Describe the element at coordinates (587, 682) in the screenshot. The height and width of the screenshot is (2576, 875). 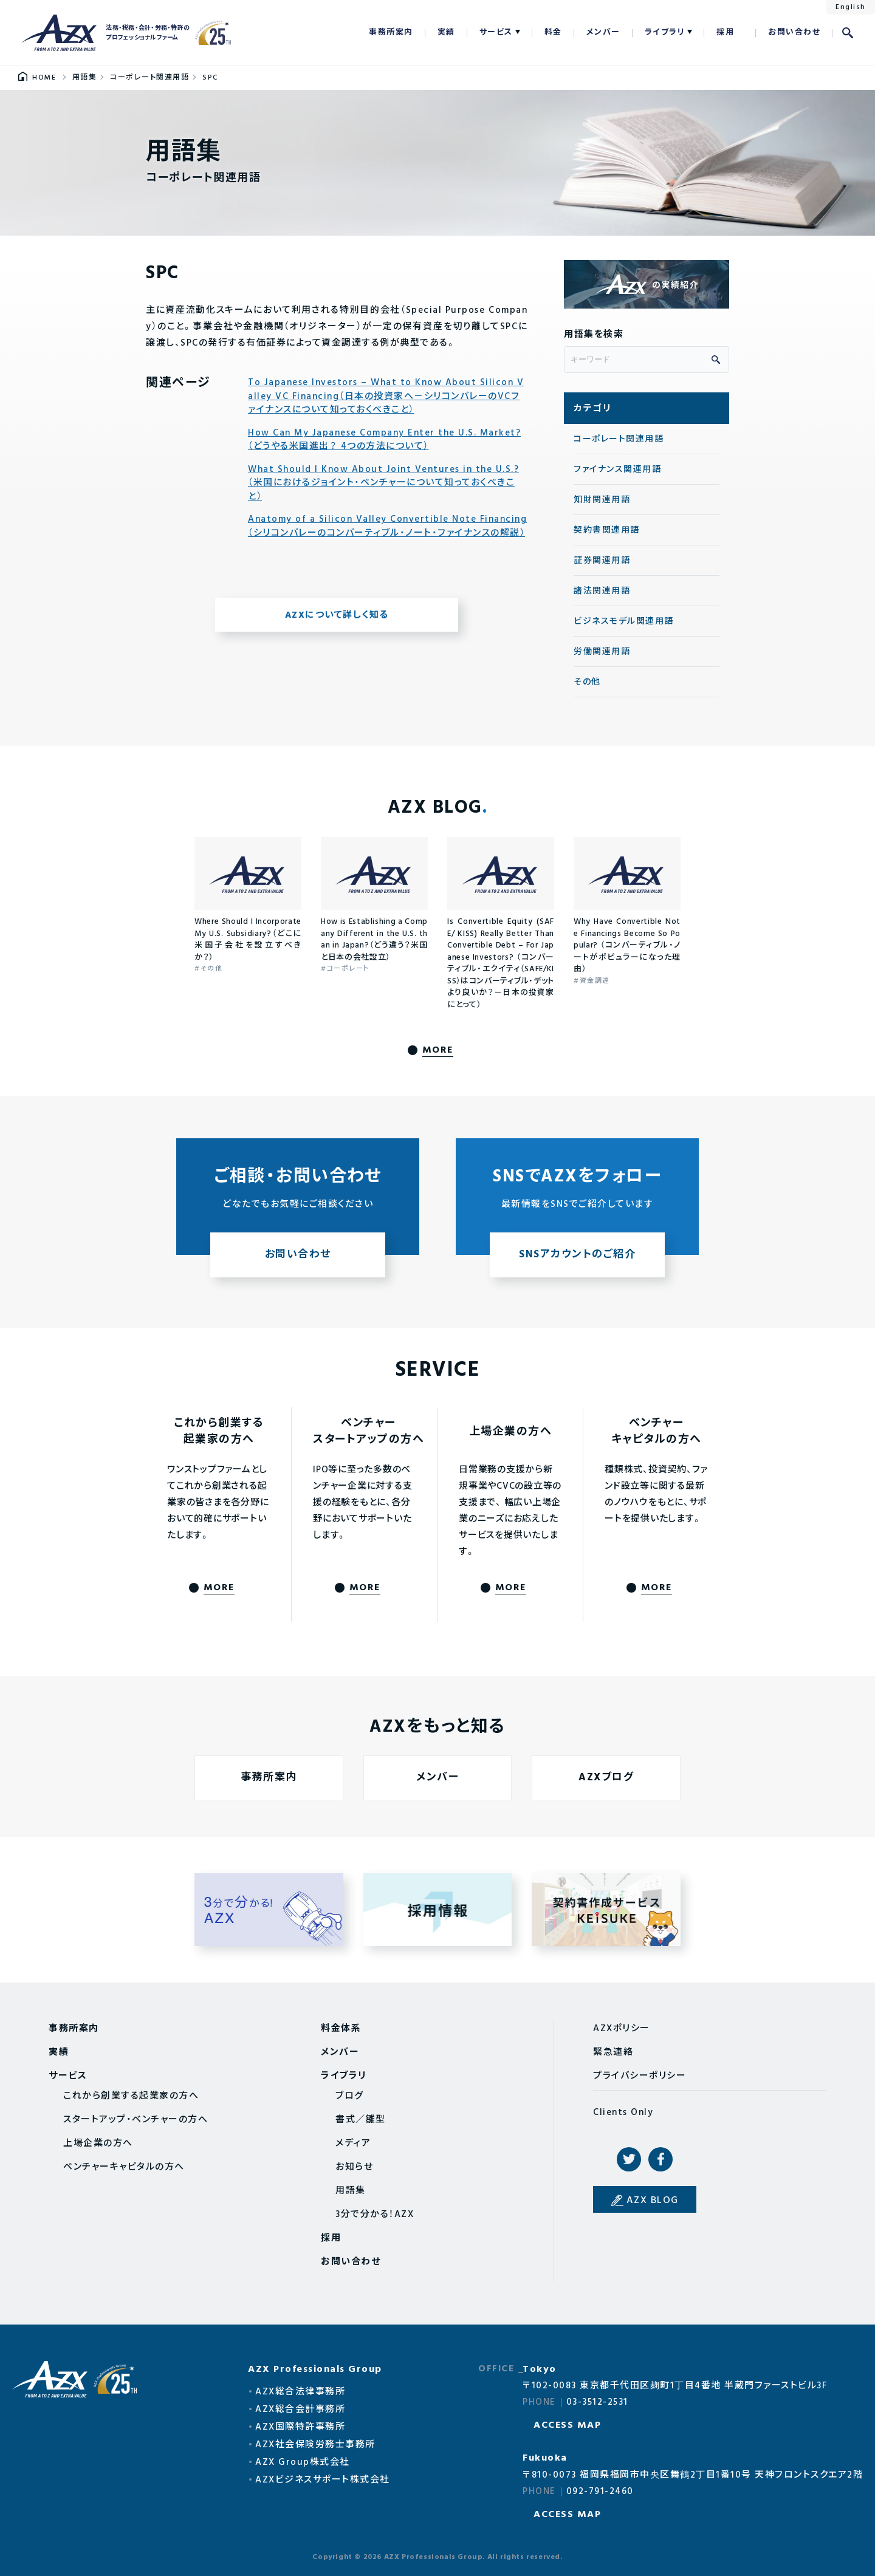
I see `その他` at that location.